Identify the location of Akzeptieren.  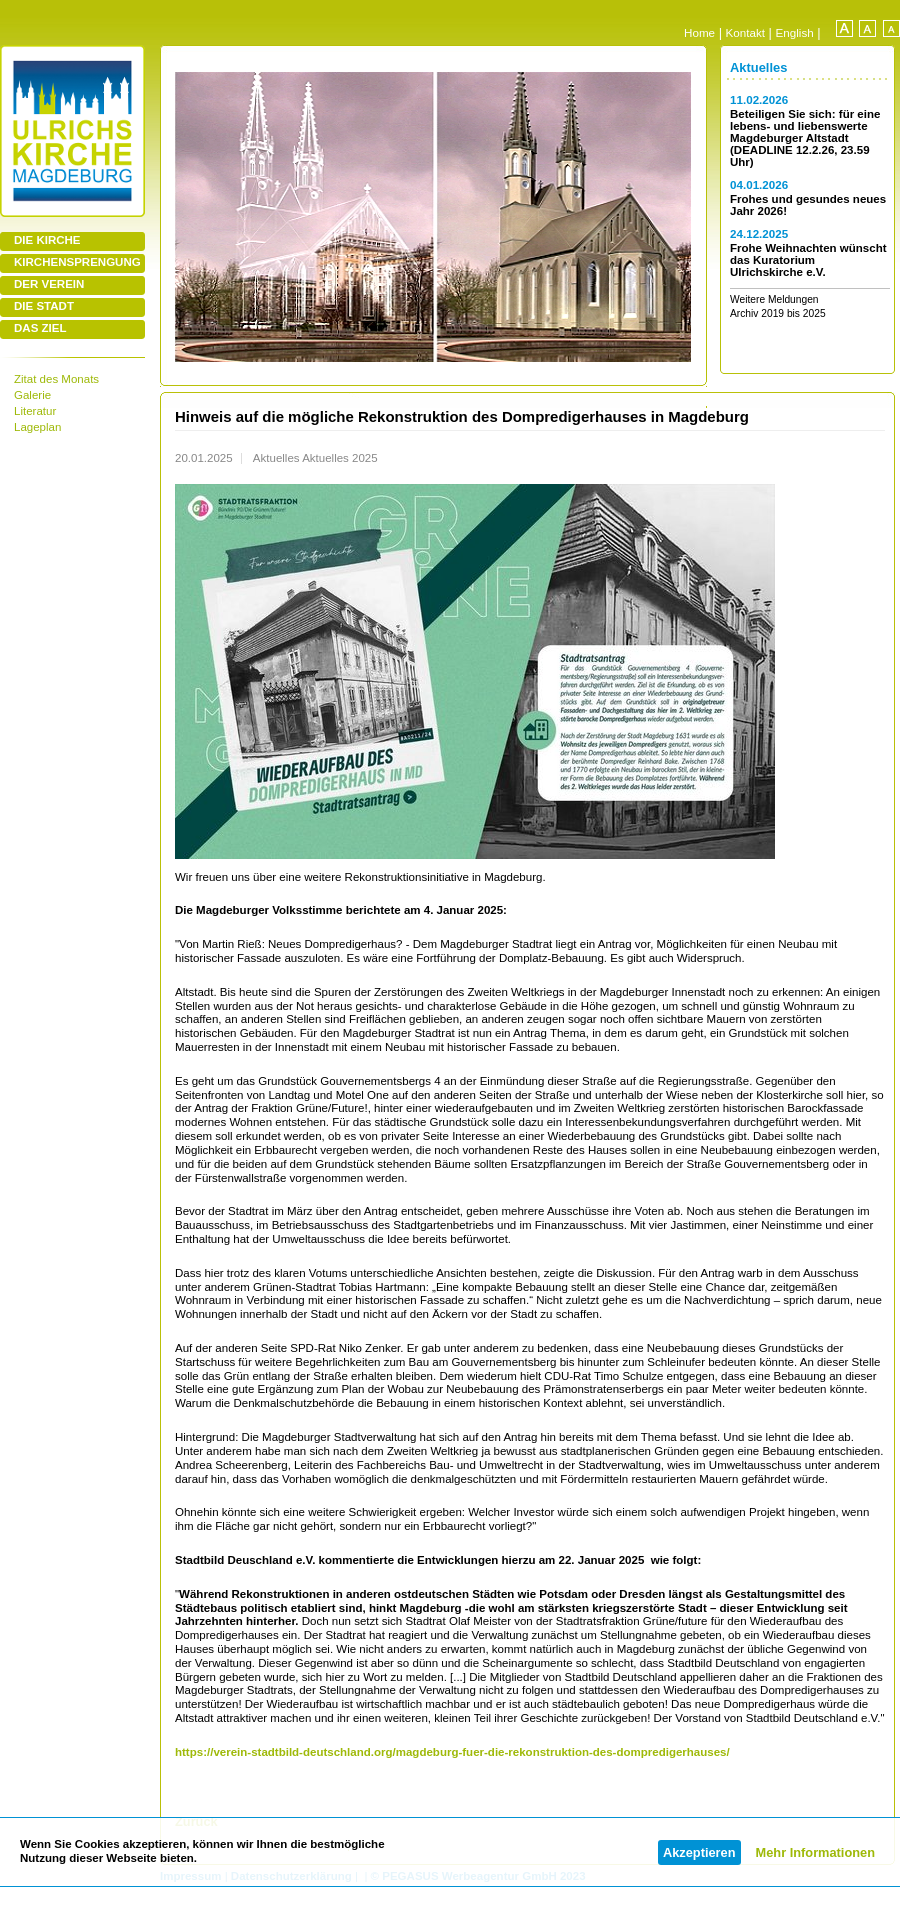
(699, 1852).